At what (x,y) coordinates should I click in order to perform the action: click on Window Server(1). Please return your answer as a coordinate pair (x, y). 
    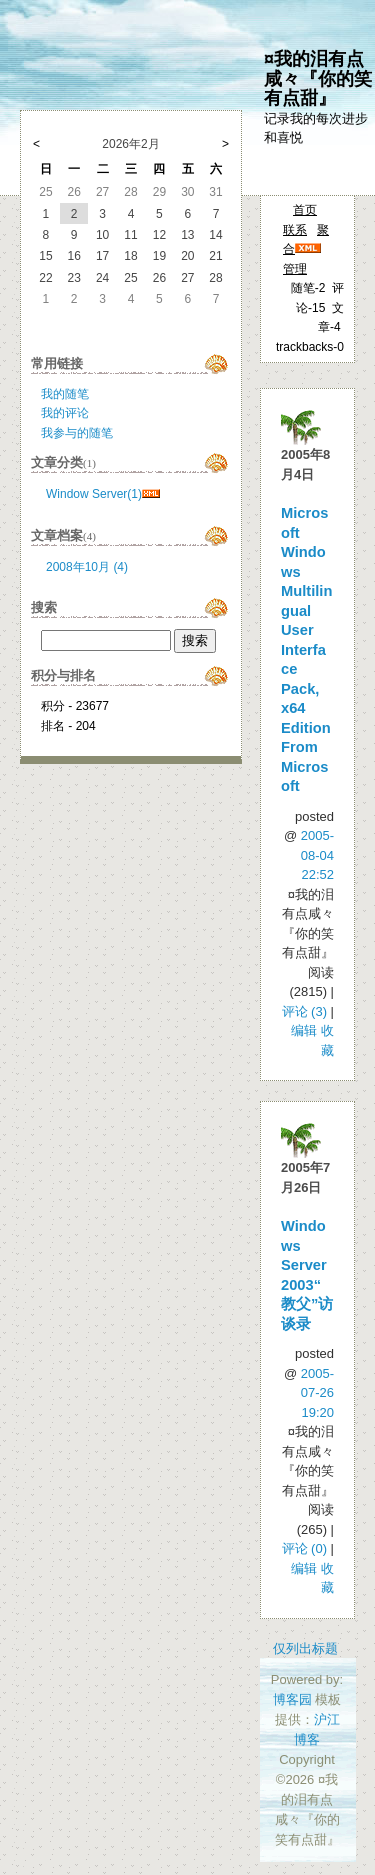
    Looking at the image, I should click on (94, 494).